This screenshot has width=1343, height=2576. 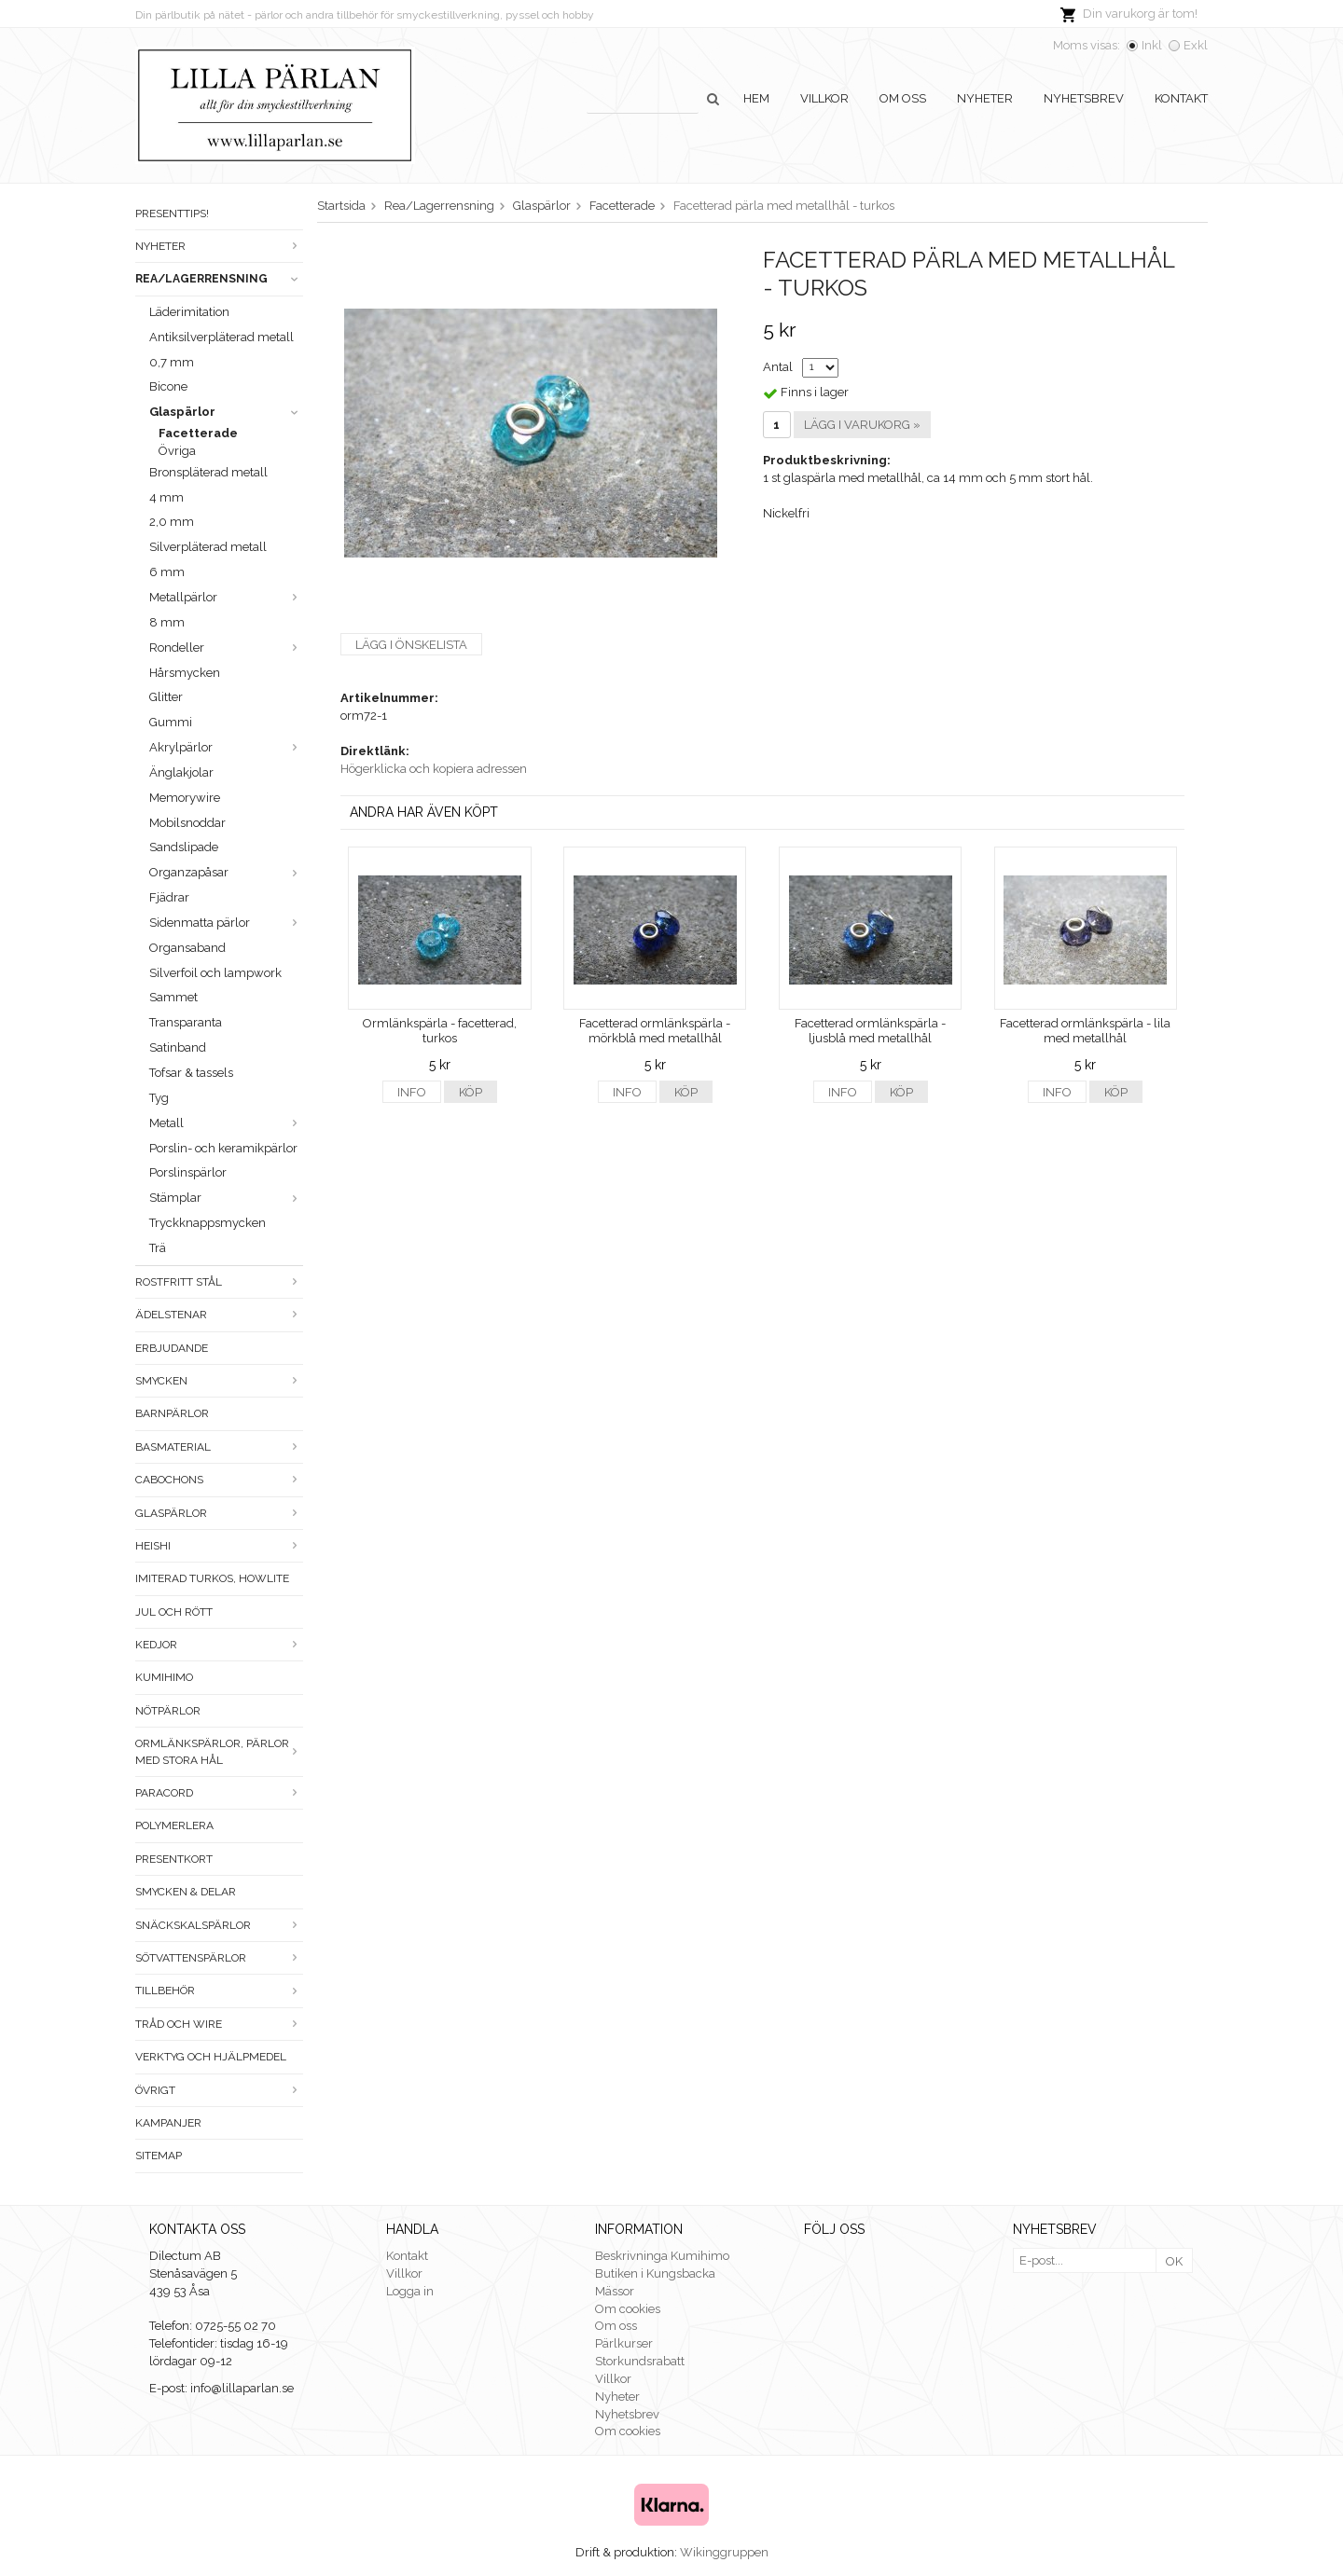 I want to click on Presentkort, so click(x=174, y=1859).